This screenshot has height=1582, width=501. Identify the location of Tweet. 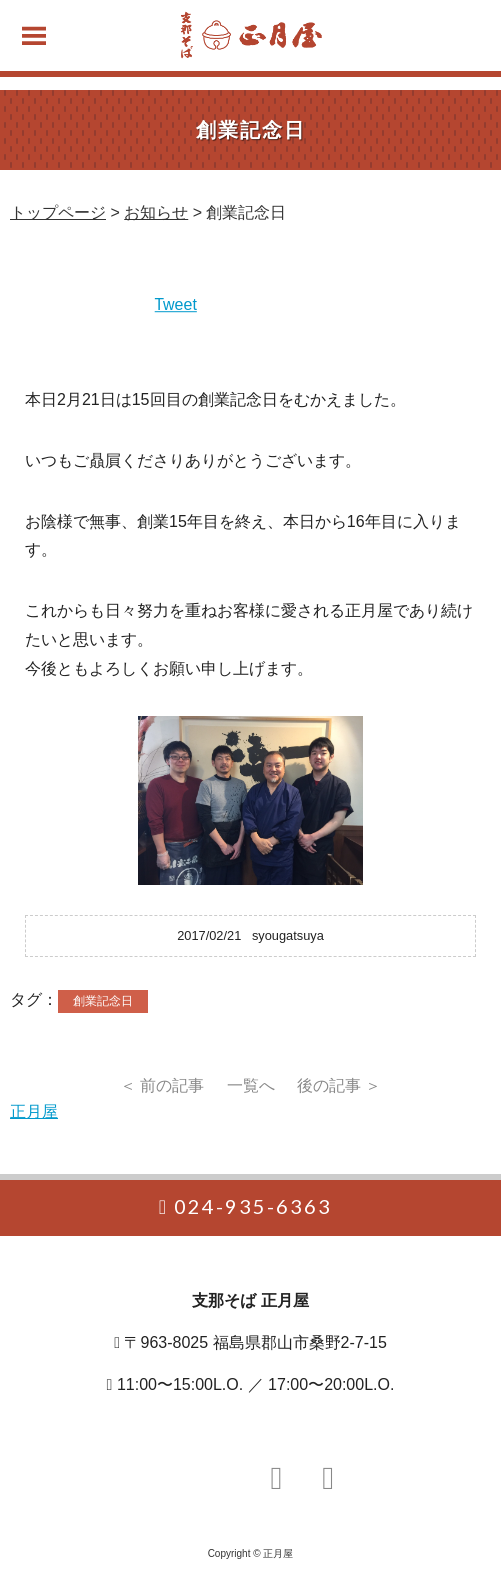
(175, 304).